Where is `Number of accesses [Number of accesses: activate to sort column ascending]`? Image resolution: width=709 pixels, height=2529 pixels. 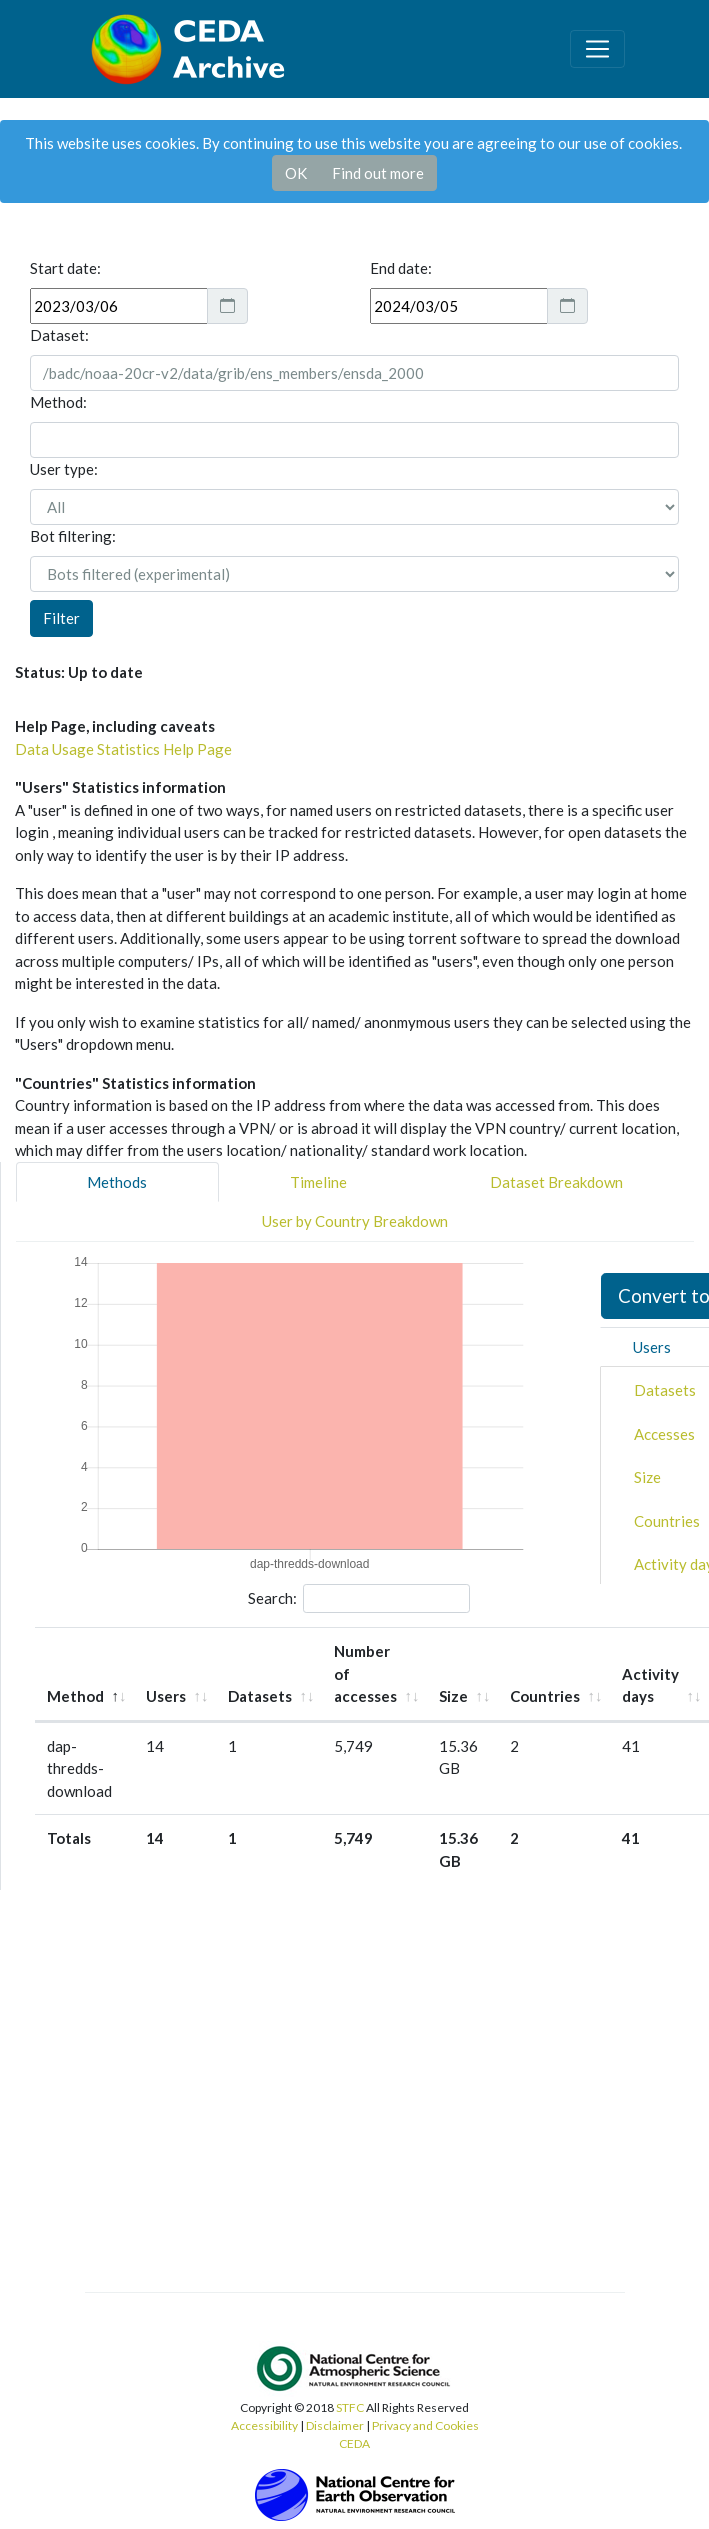
Number of accesses [Number of accesses: activate to sort column ascending] is located at coordinates (365, 1673).